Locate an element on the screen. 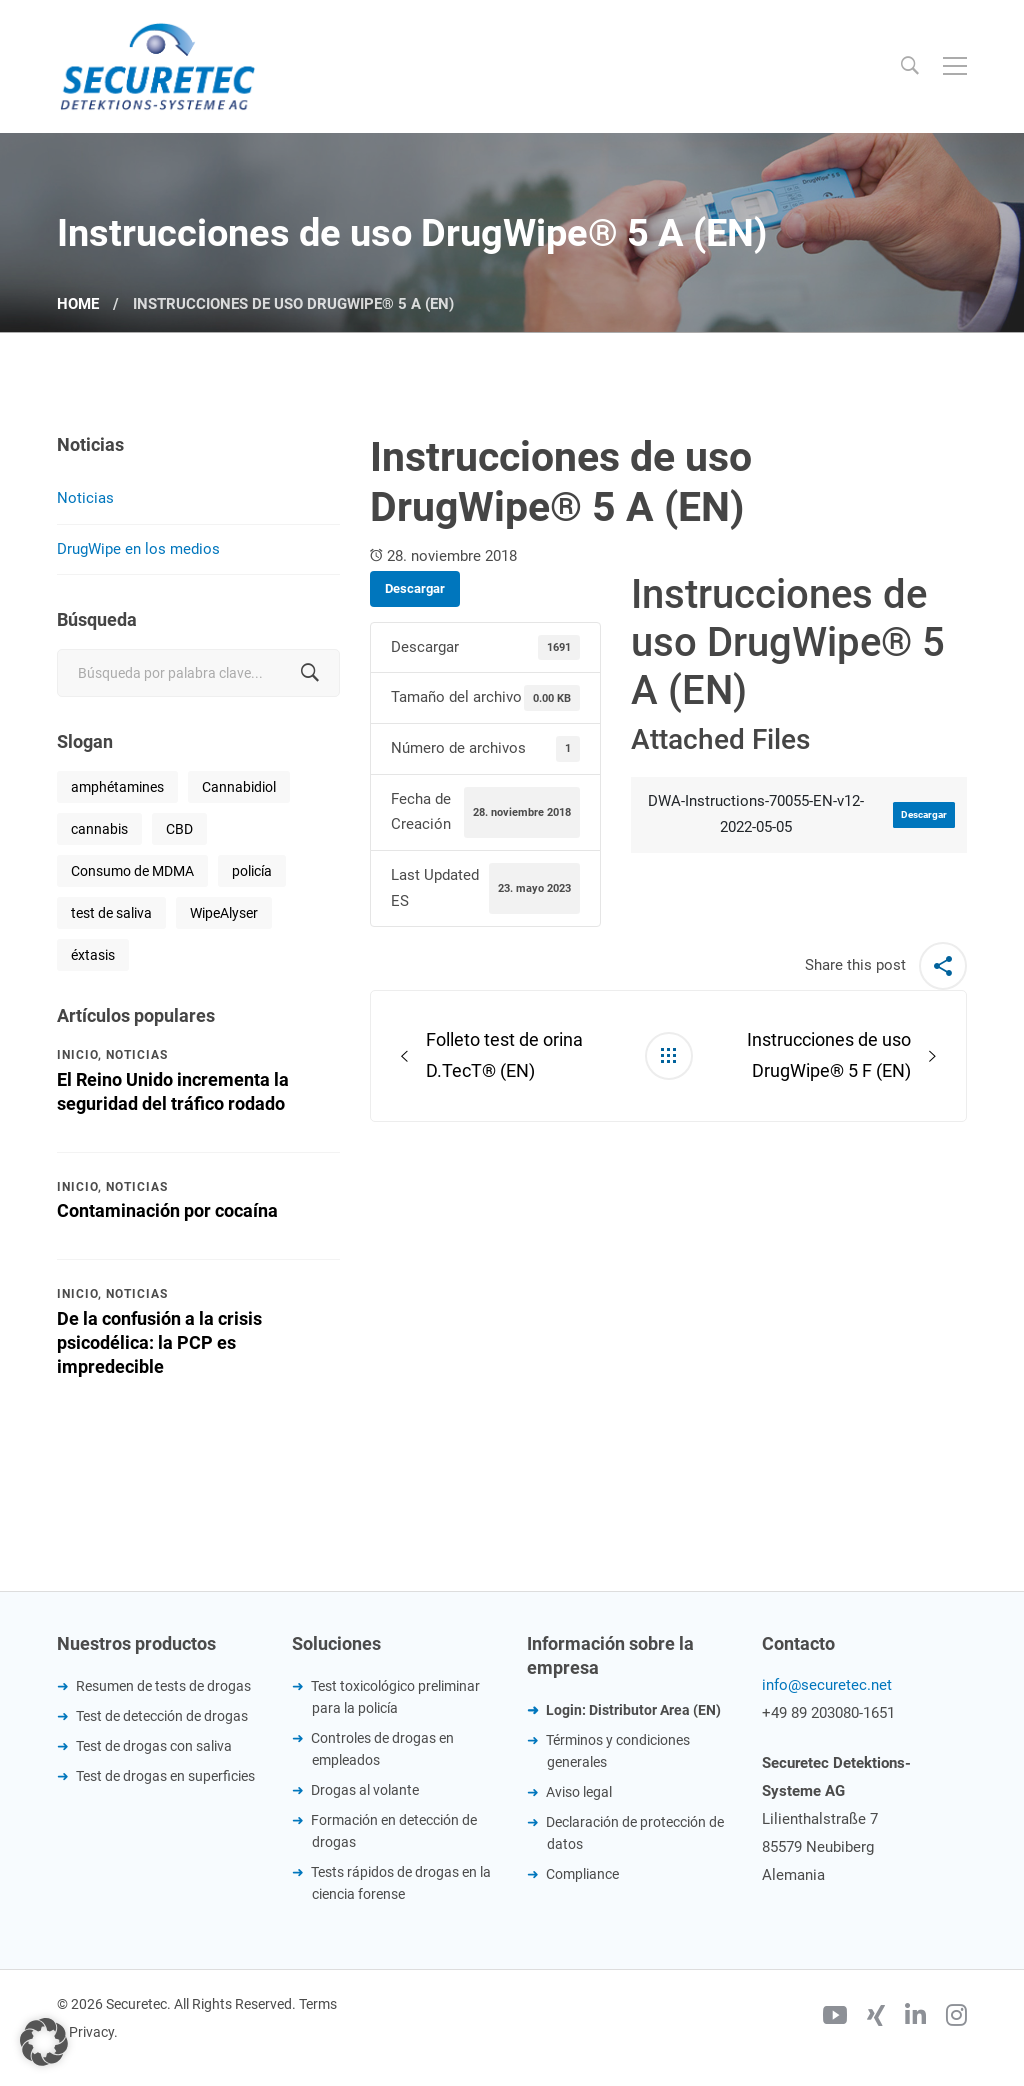 The height and width of the screenshot is (2086, 1024). Test de drogas con saliva is located at coordinates (154, 1746).